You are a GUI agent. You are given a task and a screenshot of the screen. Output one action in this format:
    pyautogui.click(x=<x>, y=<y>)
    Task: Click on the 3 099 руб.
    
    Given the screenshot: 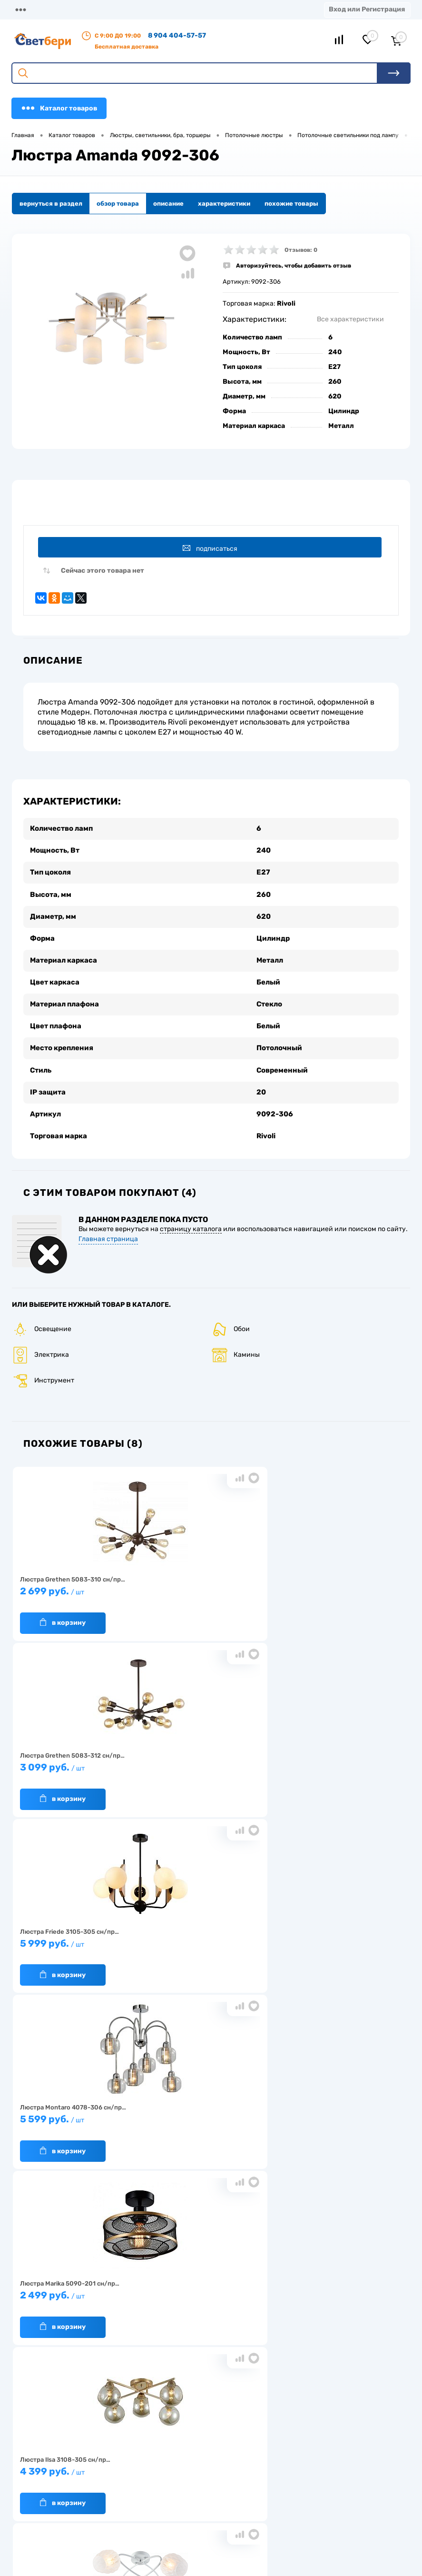 What is the action you would take?
    pyautogui.click(x=207, y=1583)
    